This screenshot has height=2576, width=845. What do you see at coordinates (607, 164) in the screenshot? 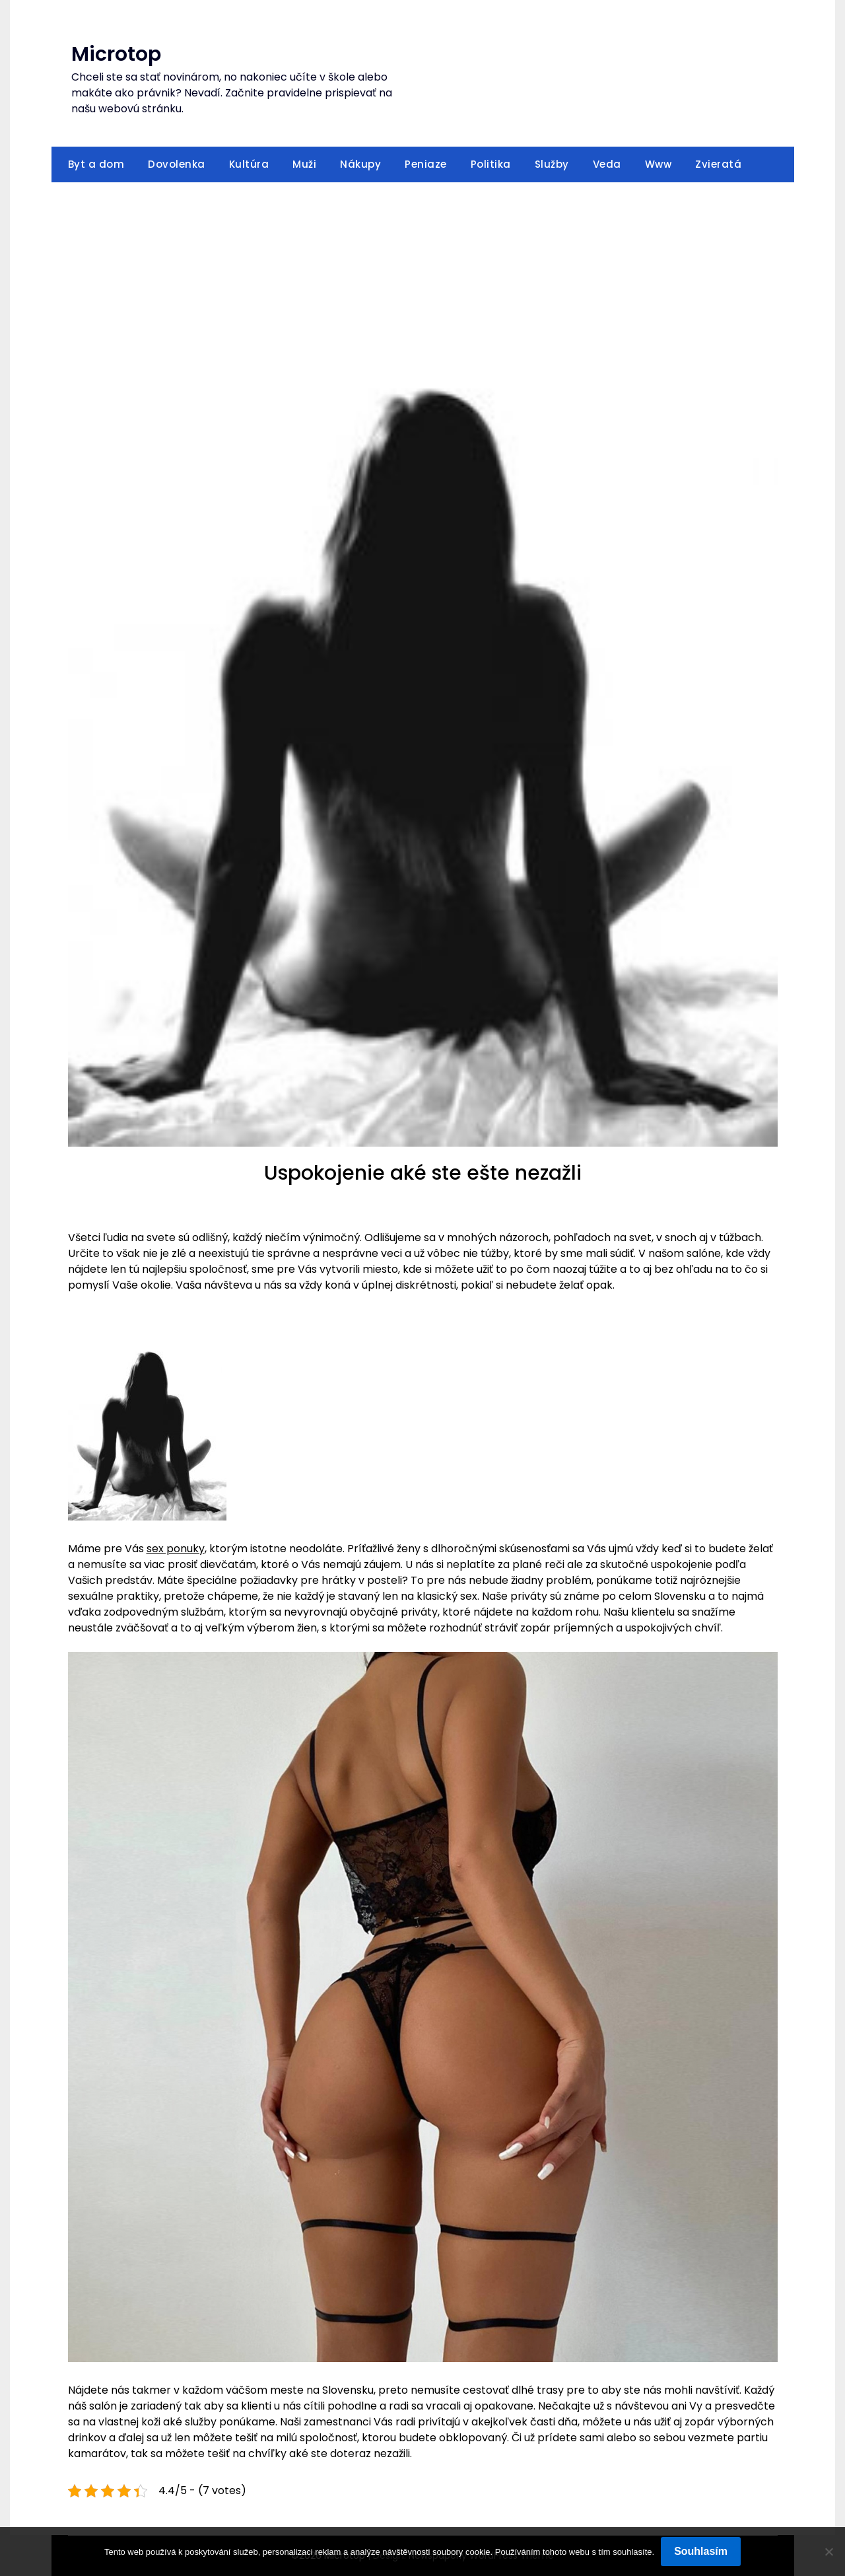
I see `Veda` at bounding box center [607, 164].